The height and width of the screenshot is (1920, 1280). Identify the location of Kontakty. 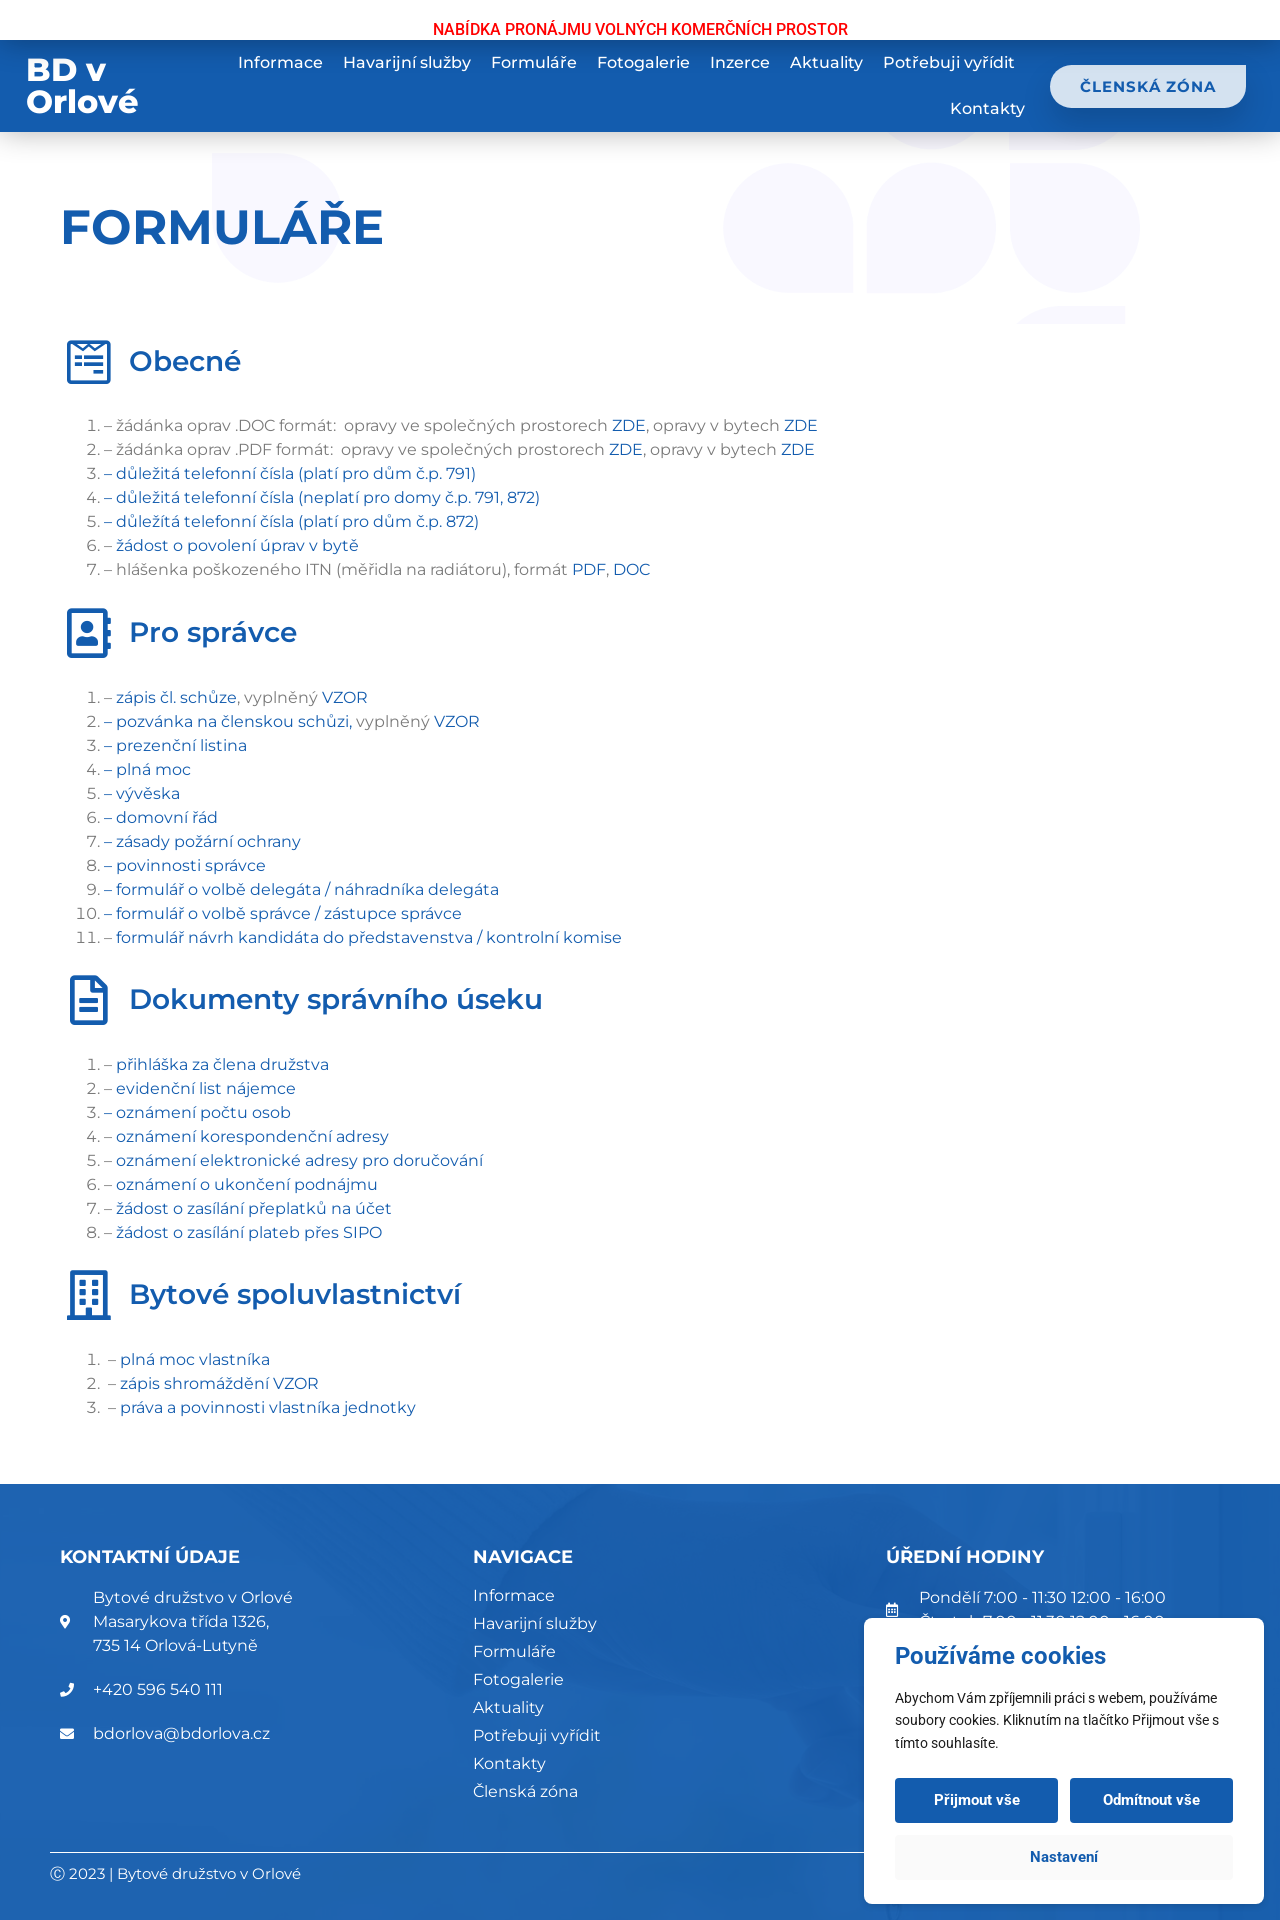
(987, 108).